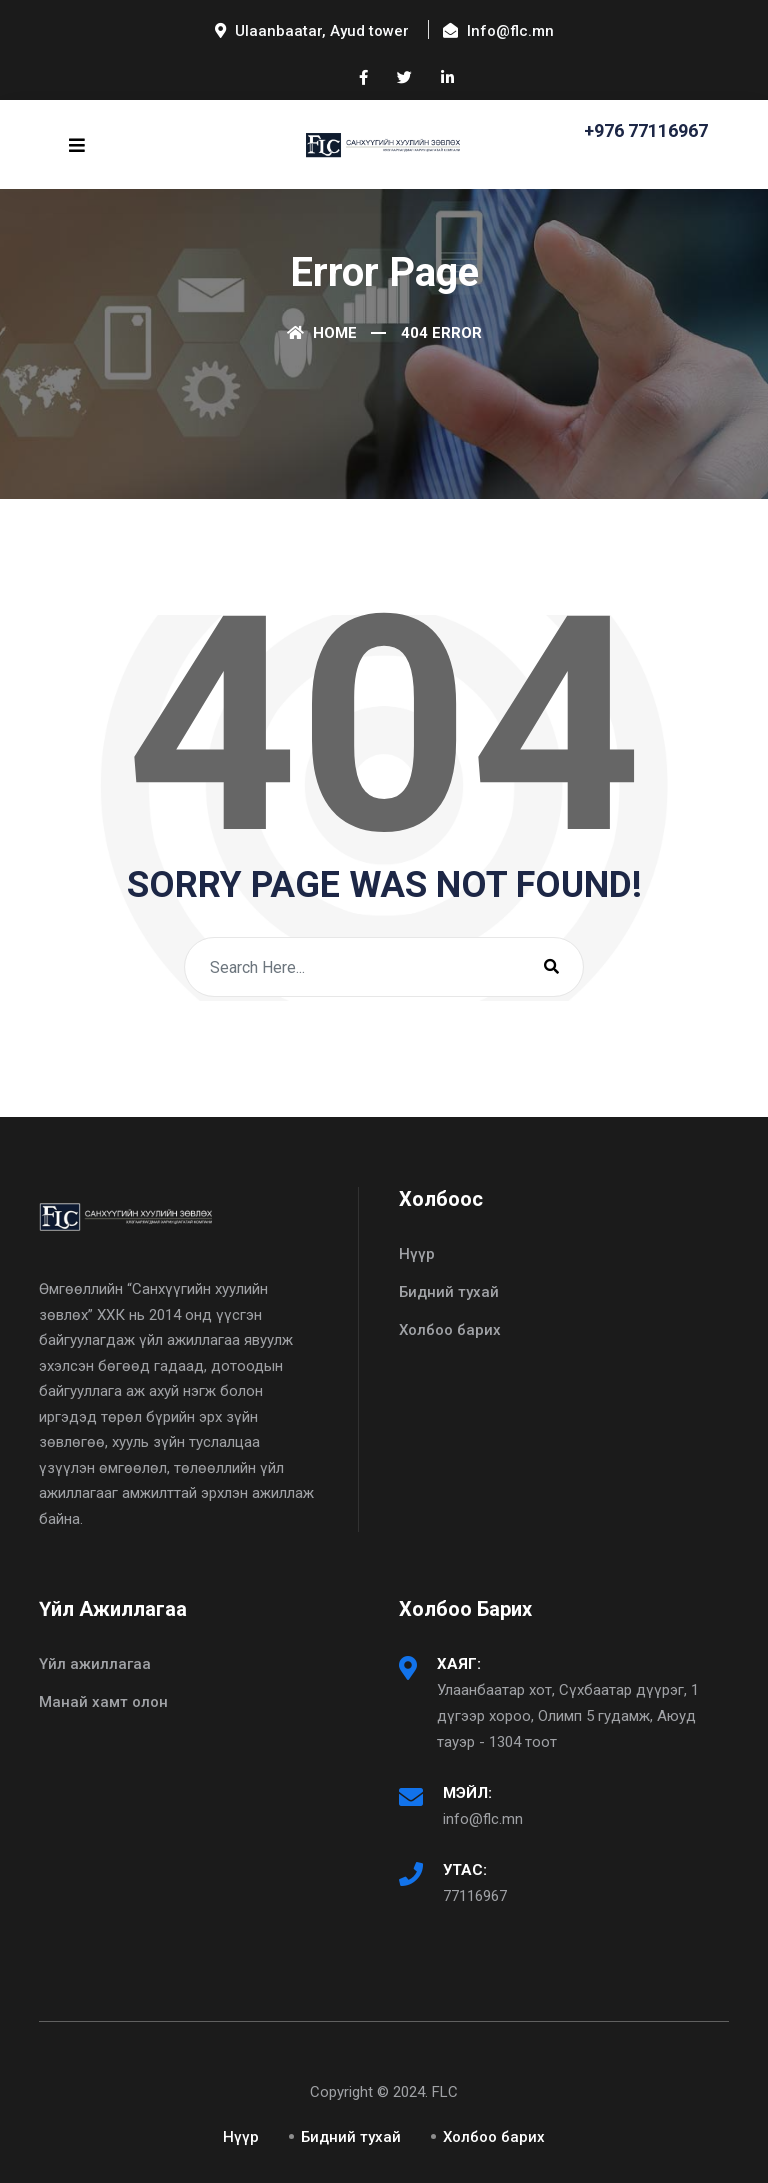  I want to click on 77116967, so click(475, 1896).